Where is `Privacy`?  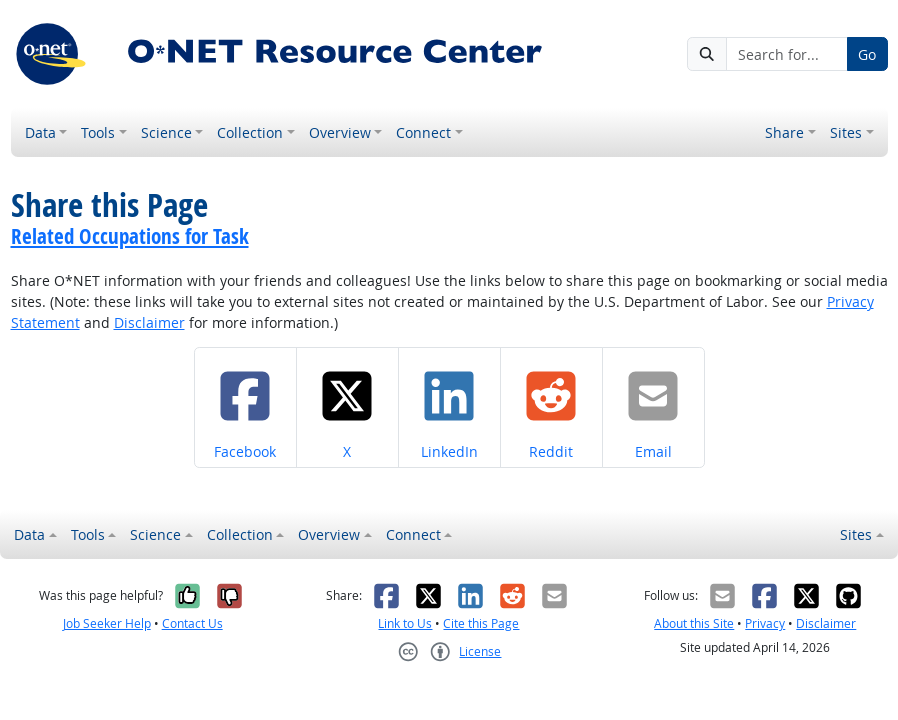 Privacy is located at coordinates (765, 623).